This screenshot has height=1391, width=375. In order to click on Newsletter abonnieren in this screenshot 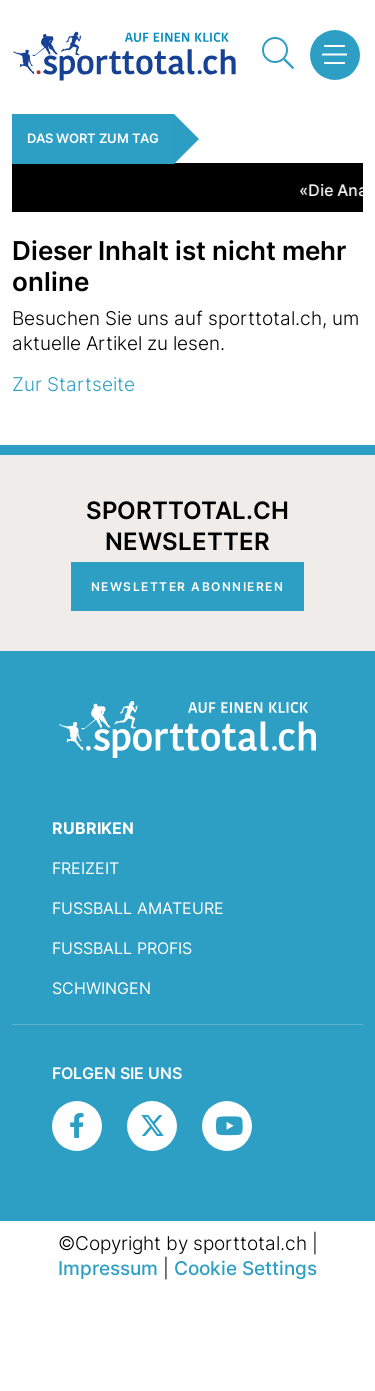, I will do `click(188, 586)`.